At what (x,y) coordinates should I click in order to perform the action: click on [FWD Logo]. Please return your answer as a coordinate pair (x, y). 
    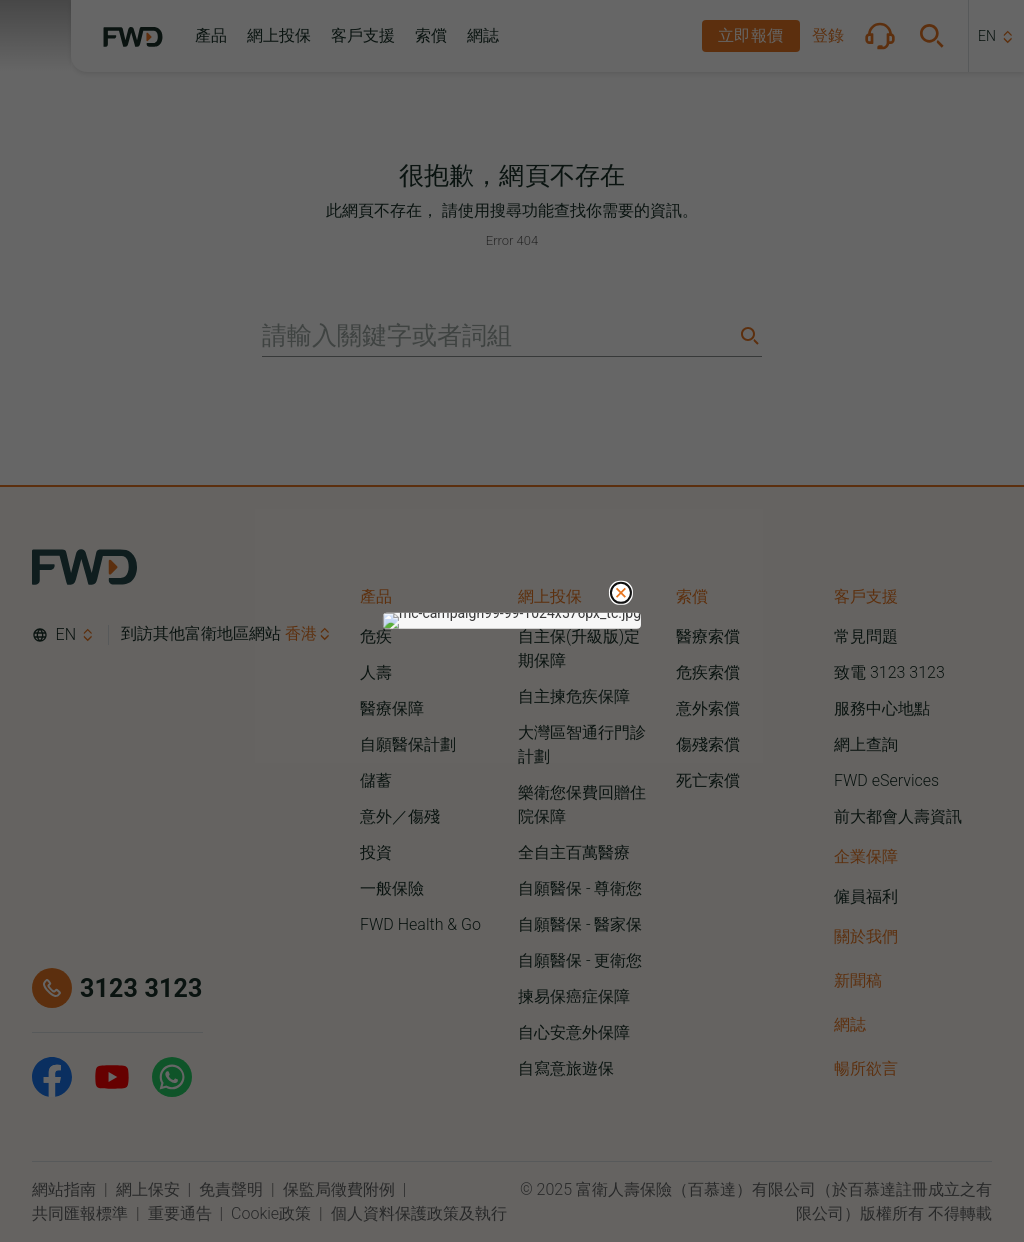
    Looking at the image, I should click on (133, 37).